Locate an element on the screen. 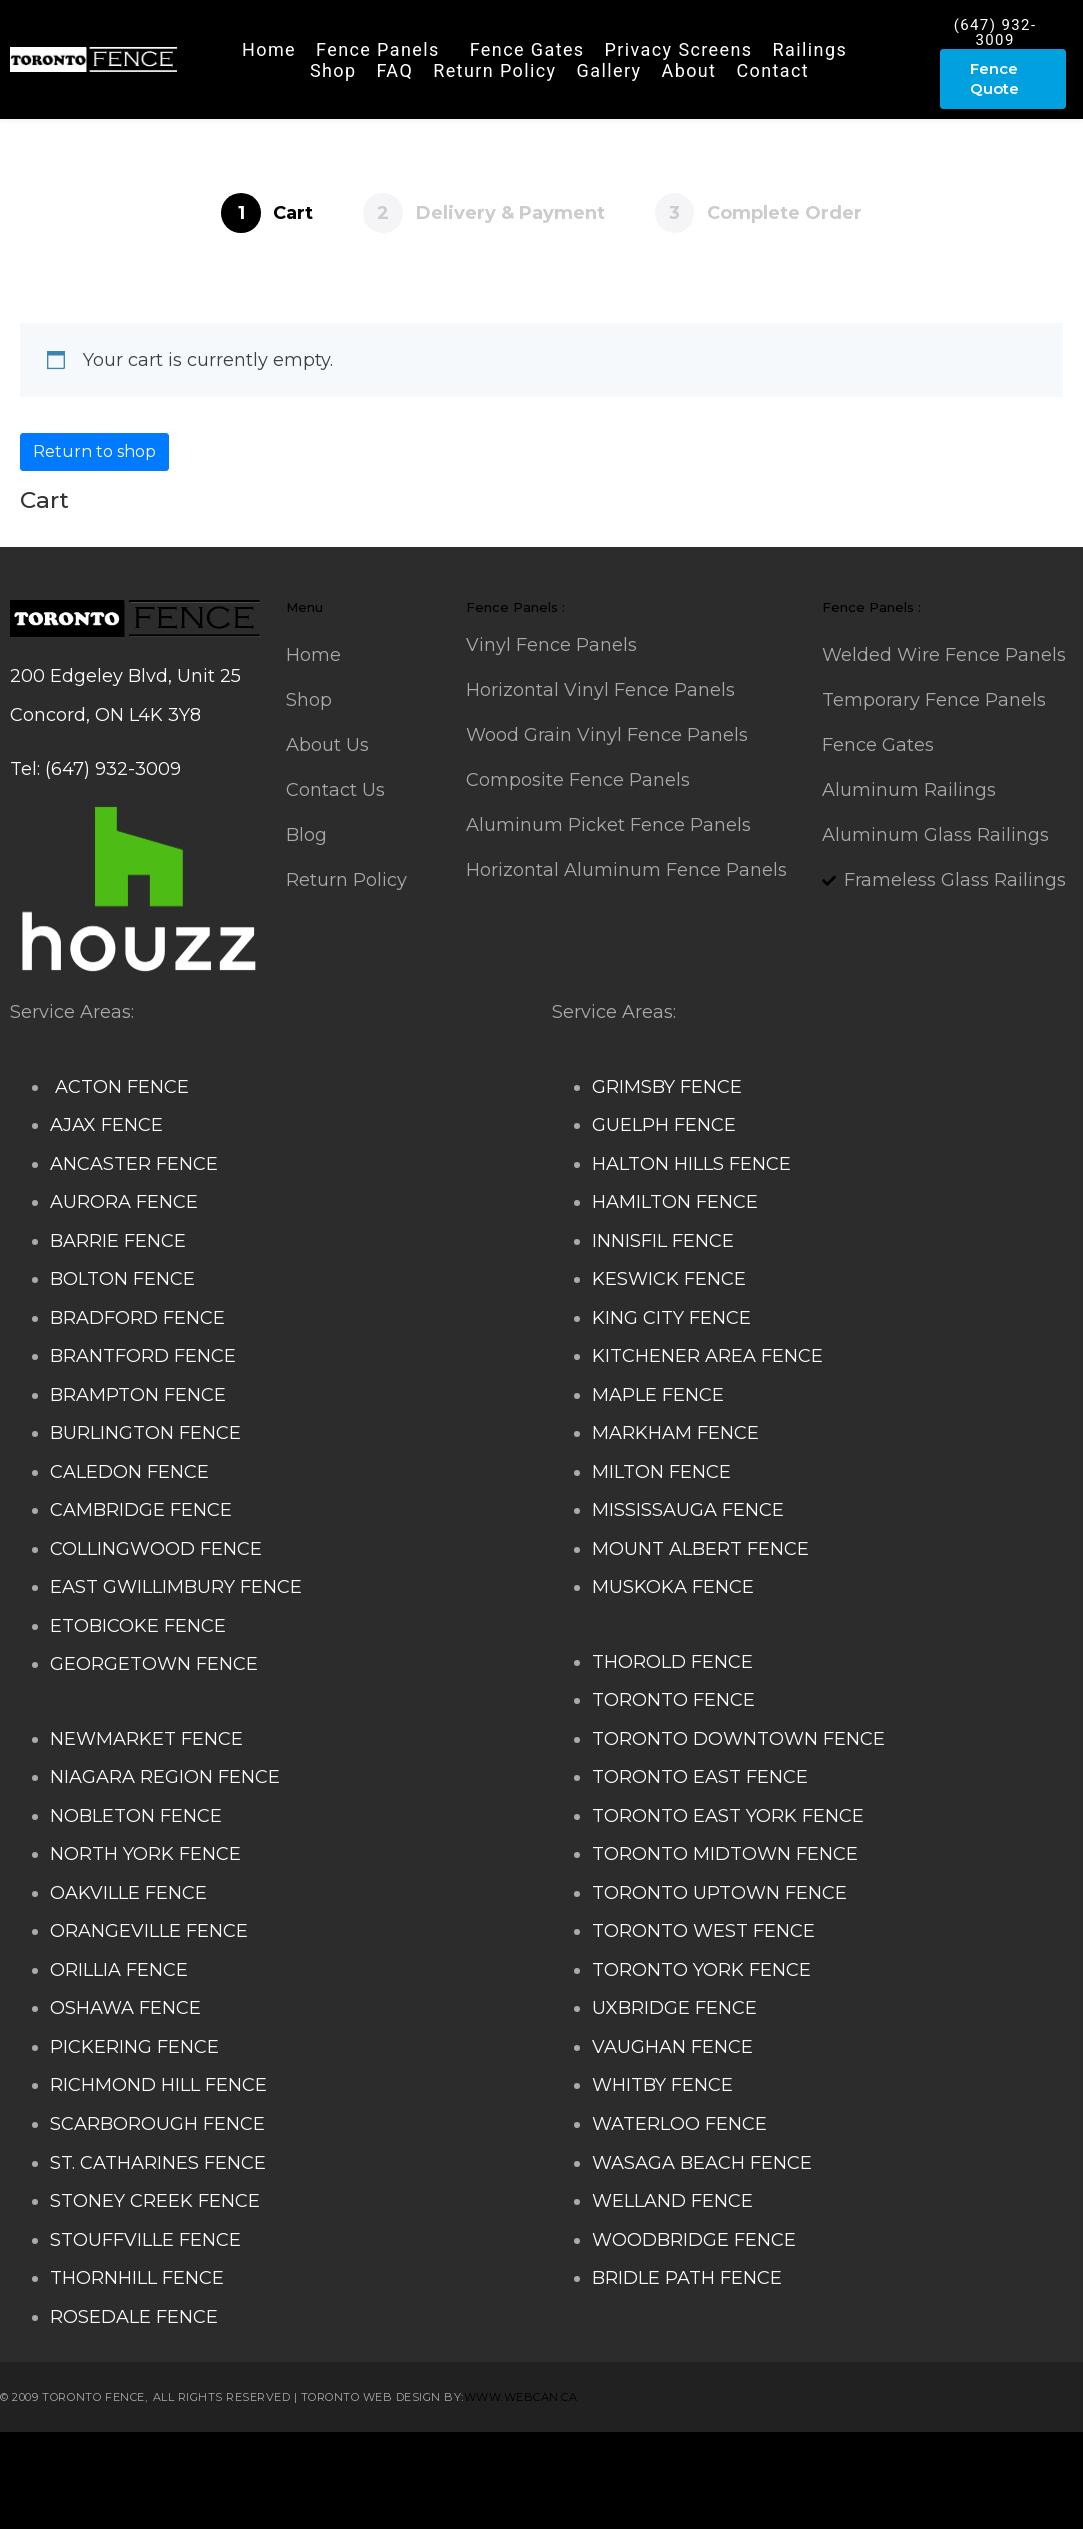 This screenshot has height=2529, width=1083. Decks and Railings is located at coordinates (634, 2461).